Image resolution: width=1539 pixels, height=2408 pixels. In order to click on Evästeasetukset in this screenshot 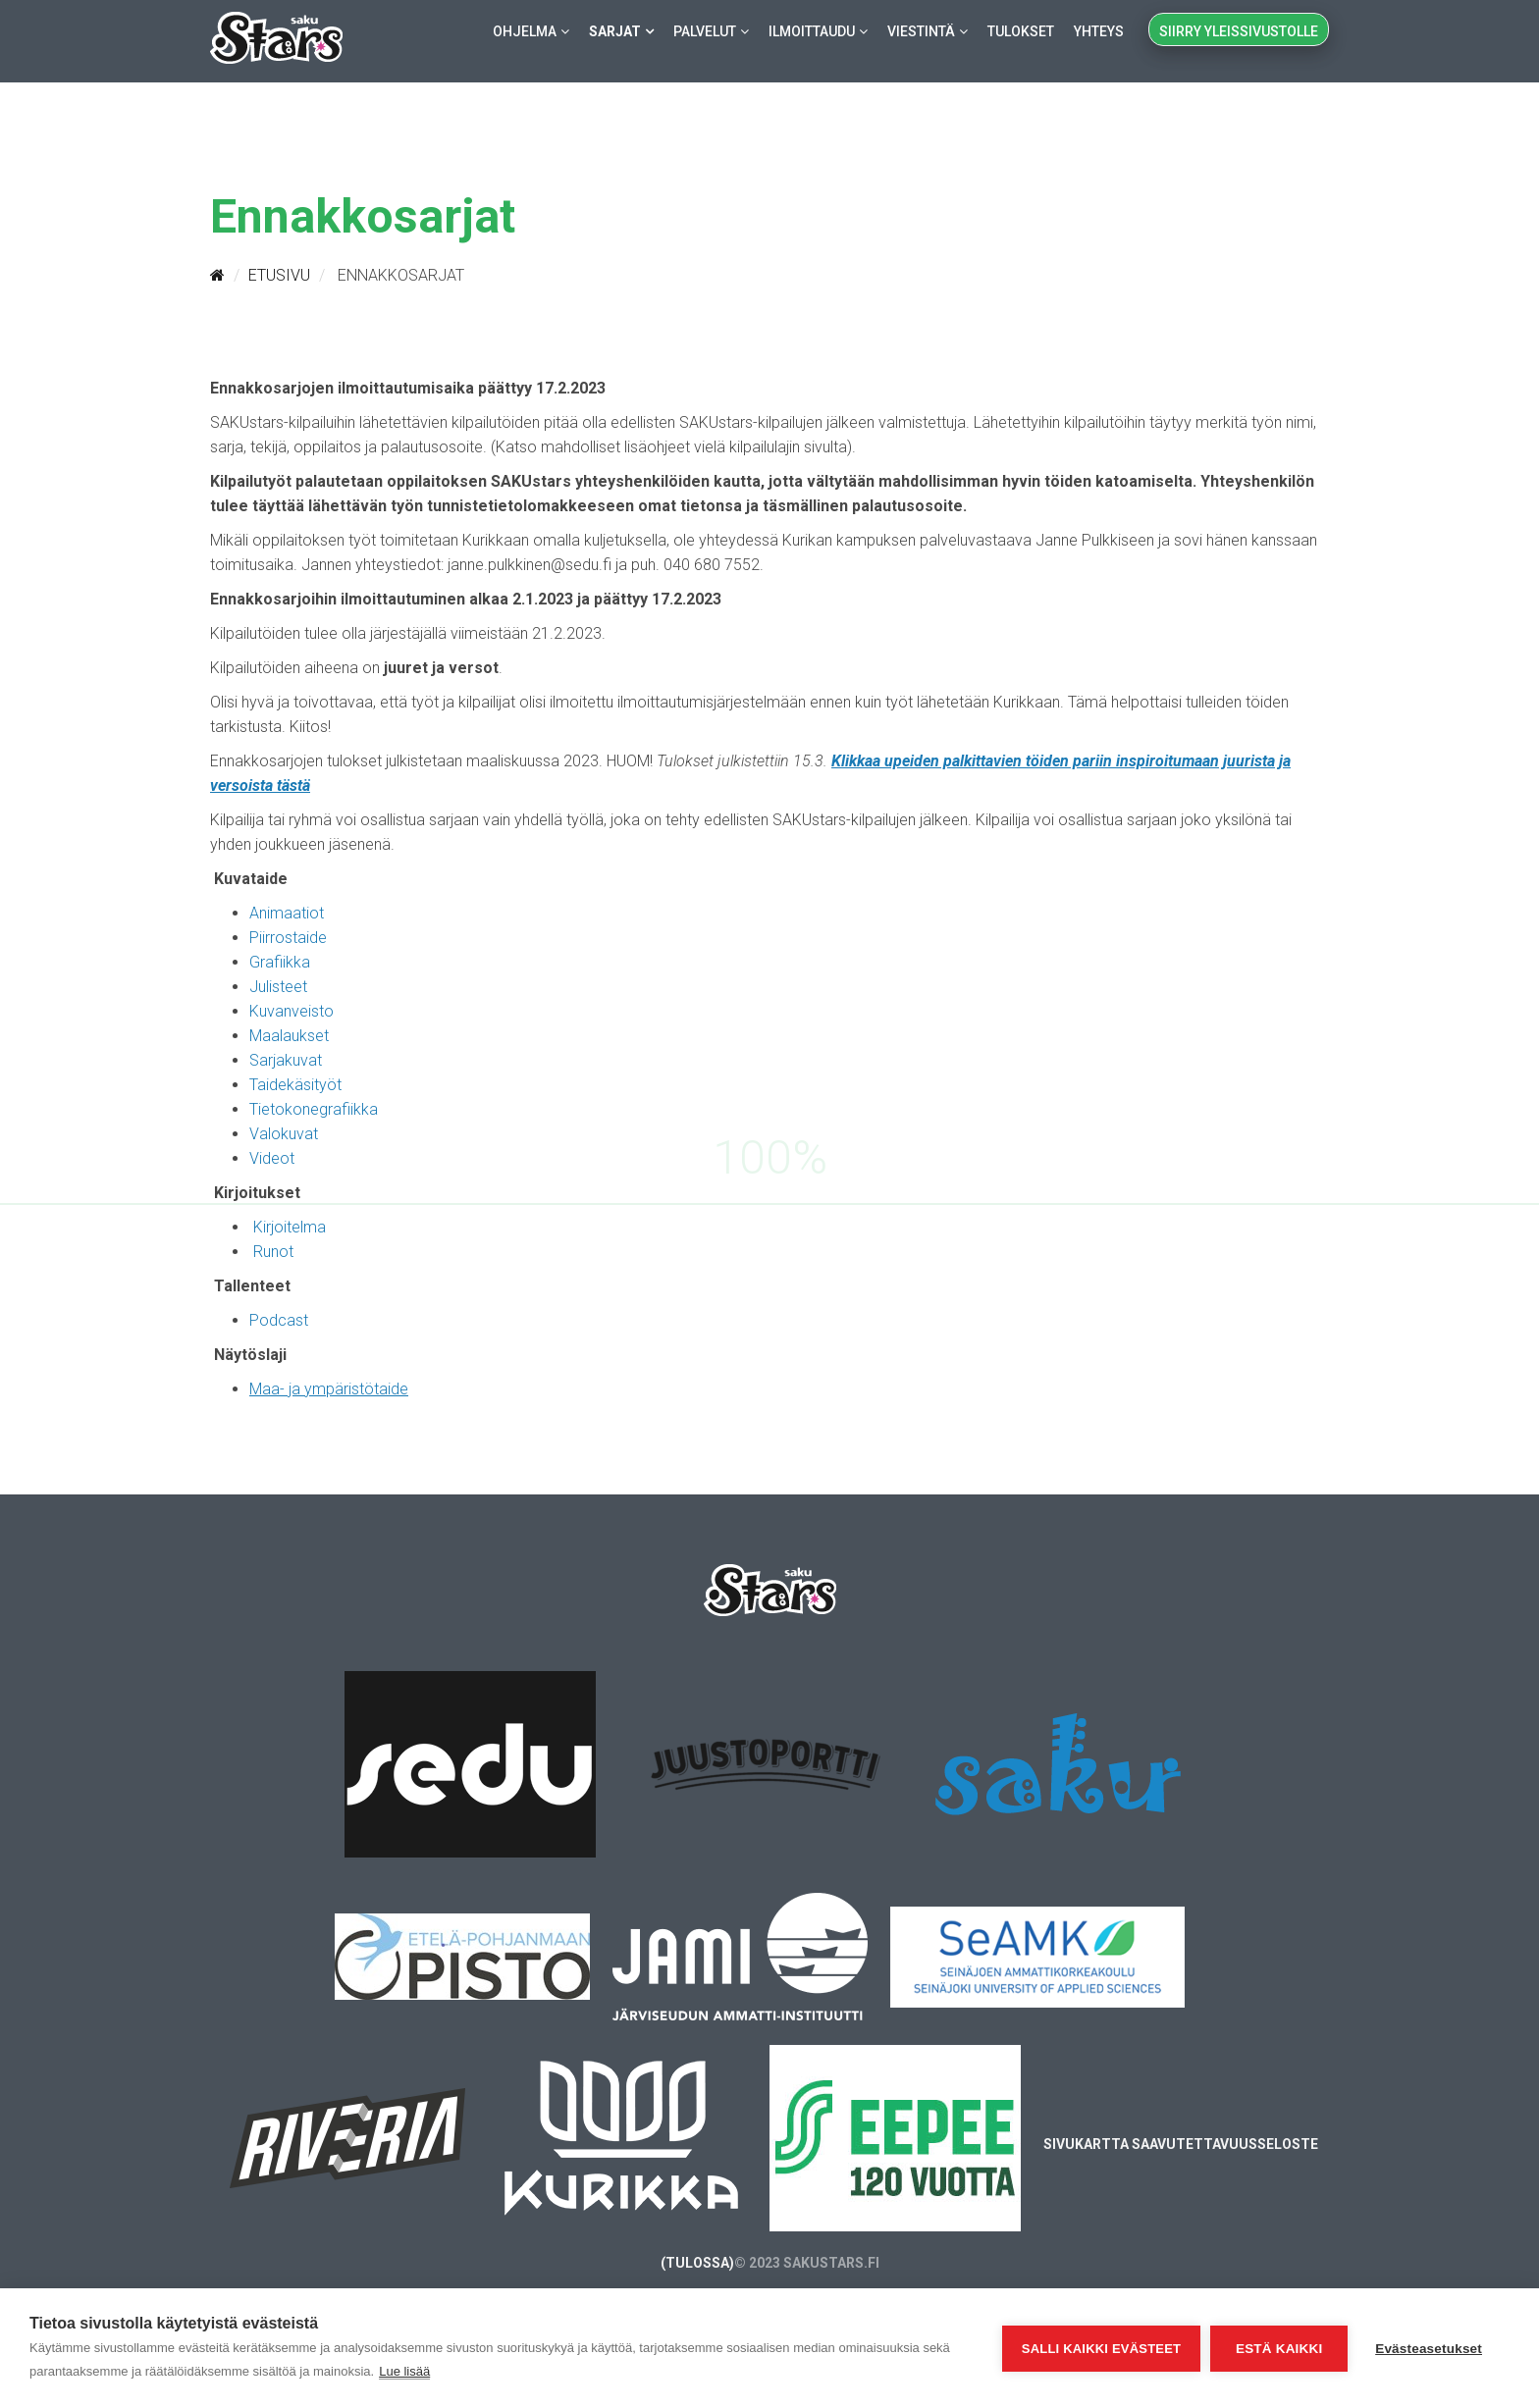, I will do `click(1428, 2348)`.